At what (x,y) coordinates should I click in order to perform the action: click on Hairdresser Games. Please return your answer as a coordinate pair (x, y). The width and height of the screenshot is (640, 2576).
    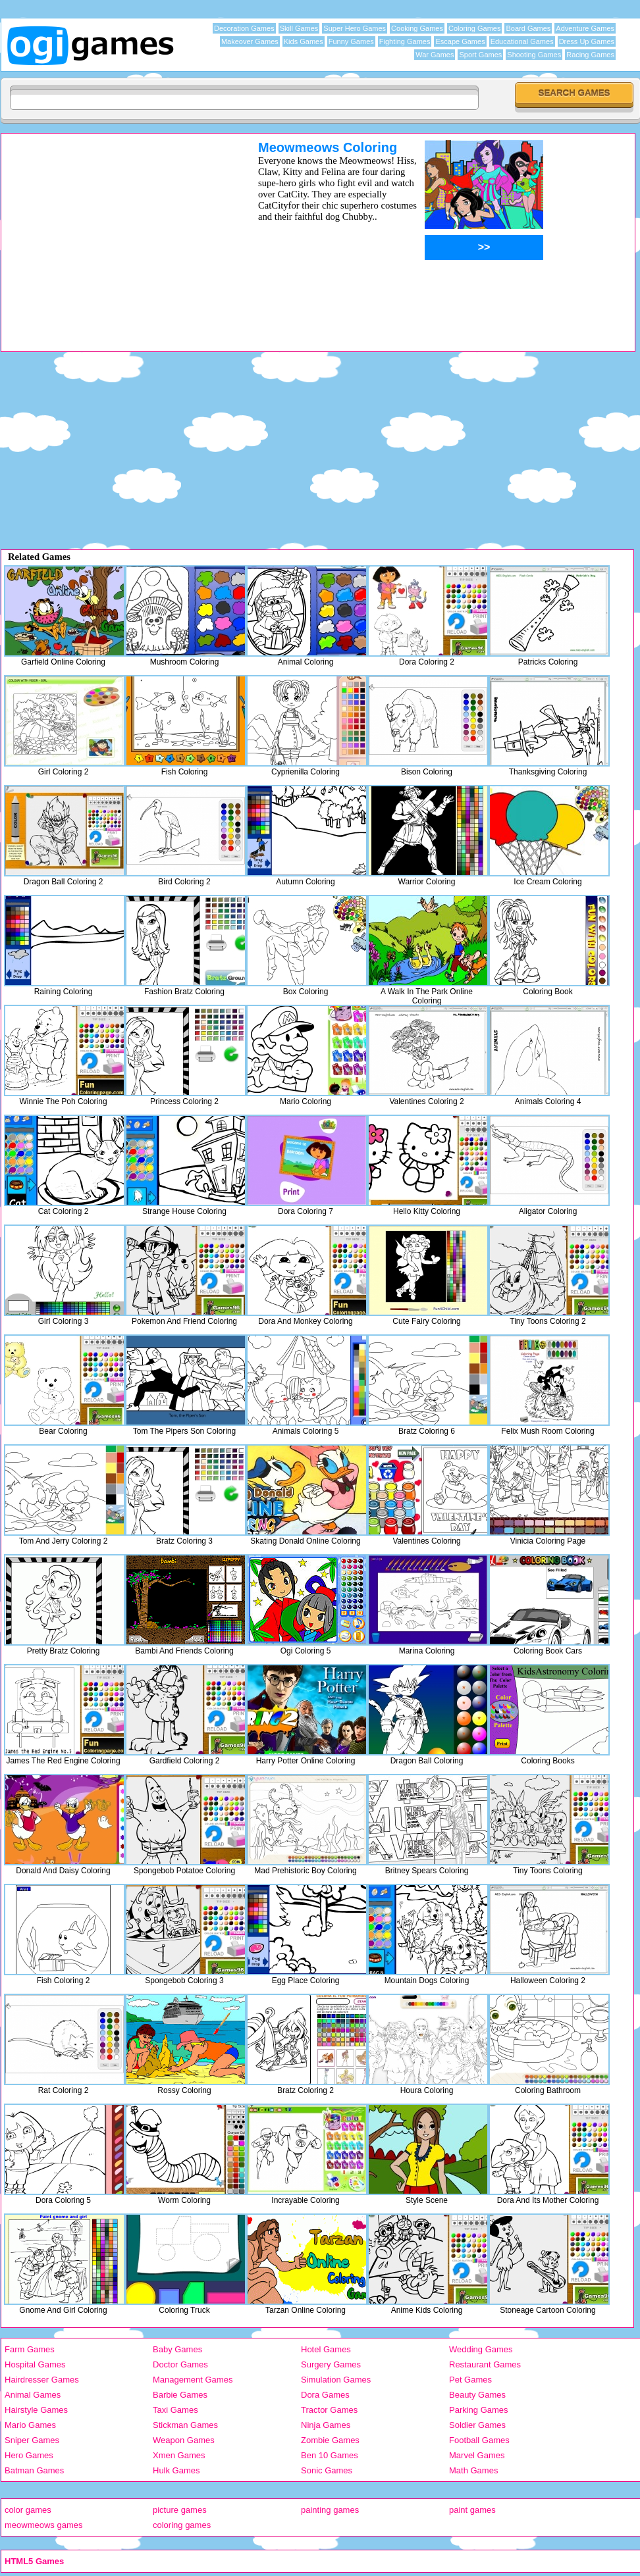
    Looking at the image, I should click on (42, 2380).